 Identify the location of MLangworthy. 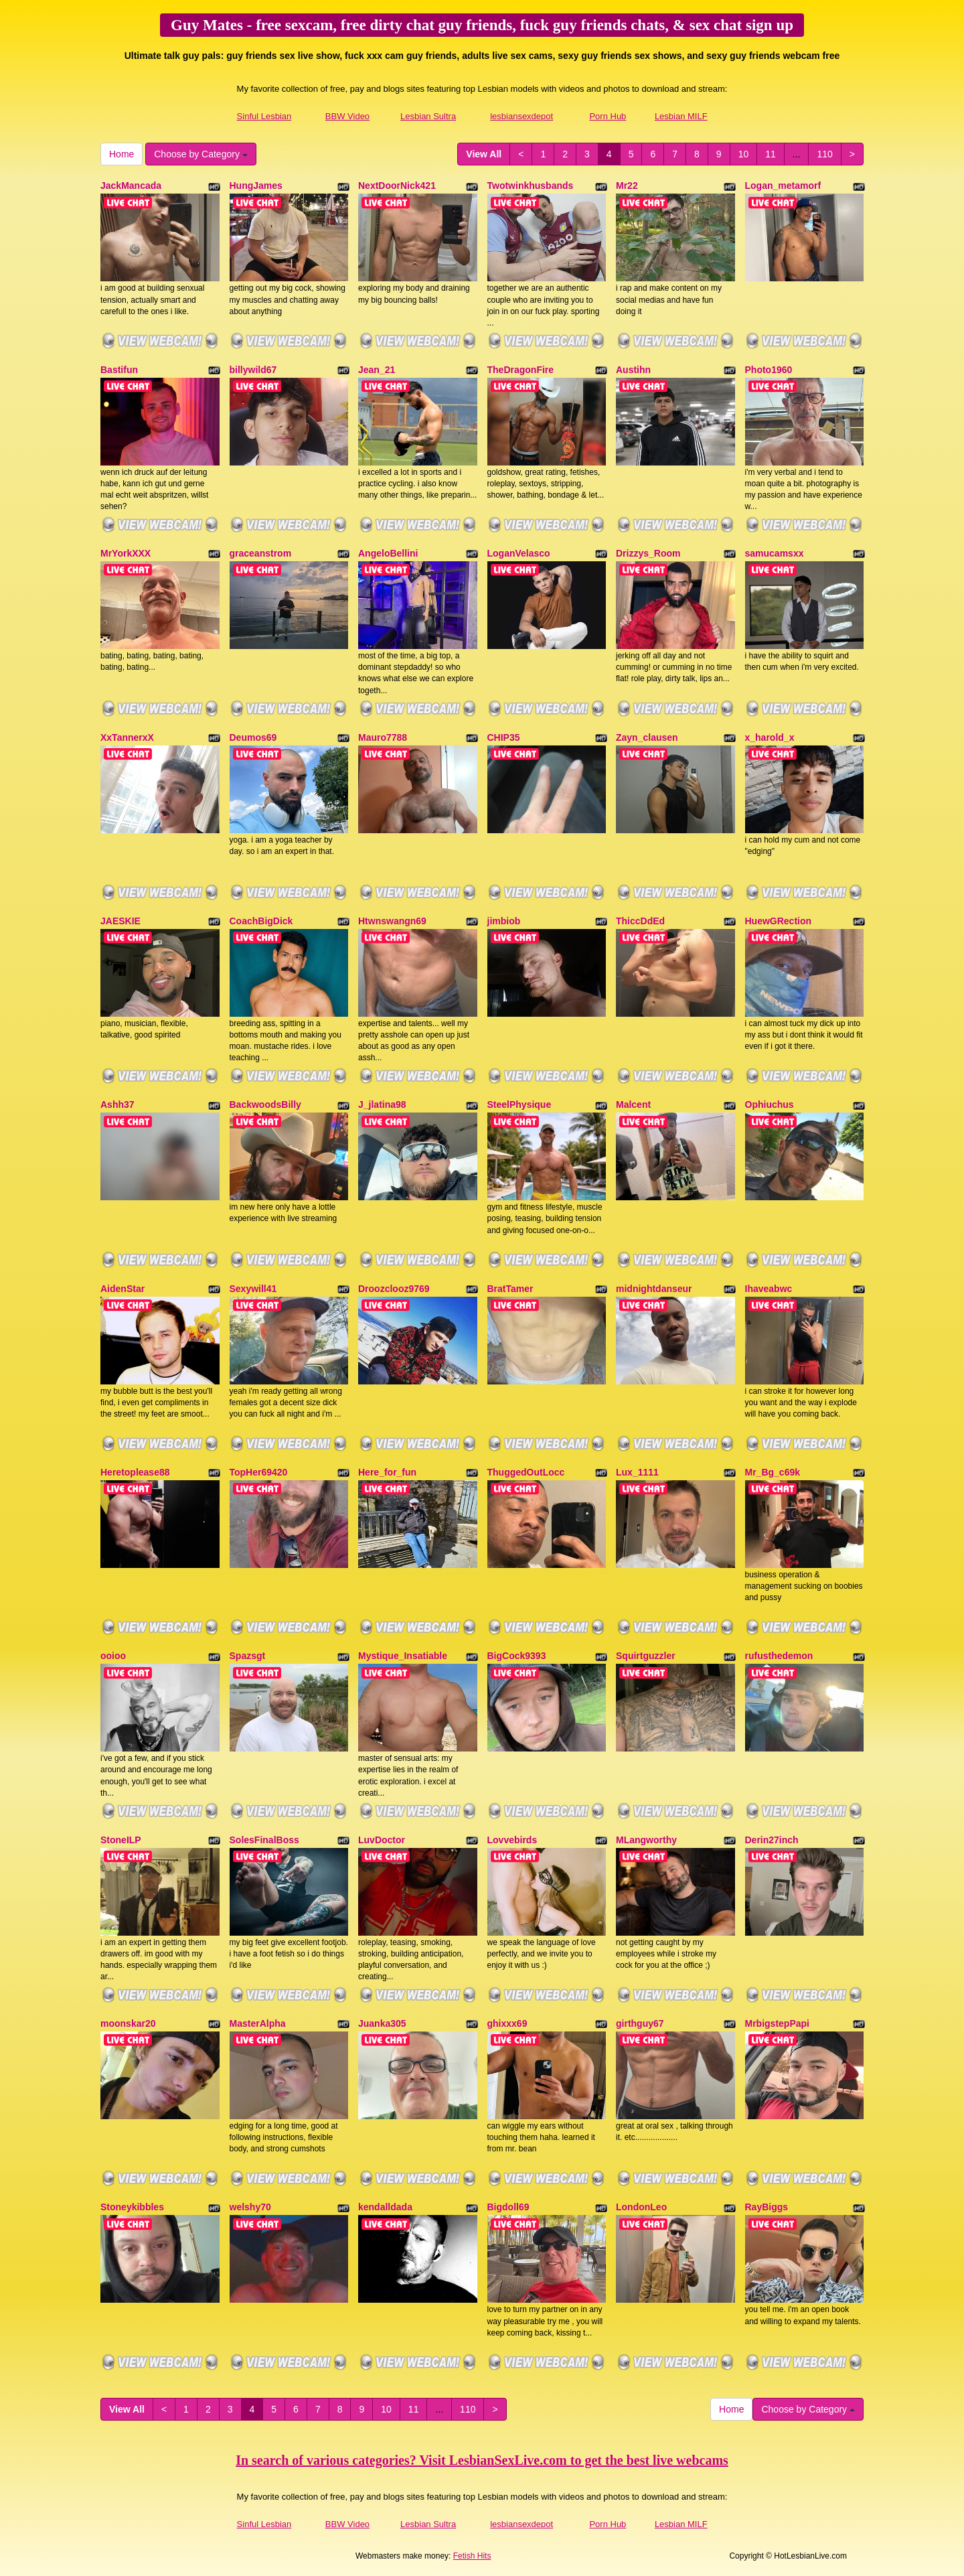
(646, 1840).